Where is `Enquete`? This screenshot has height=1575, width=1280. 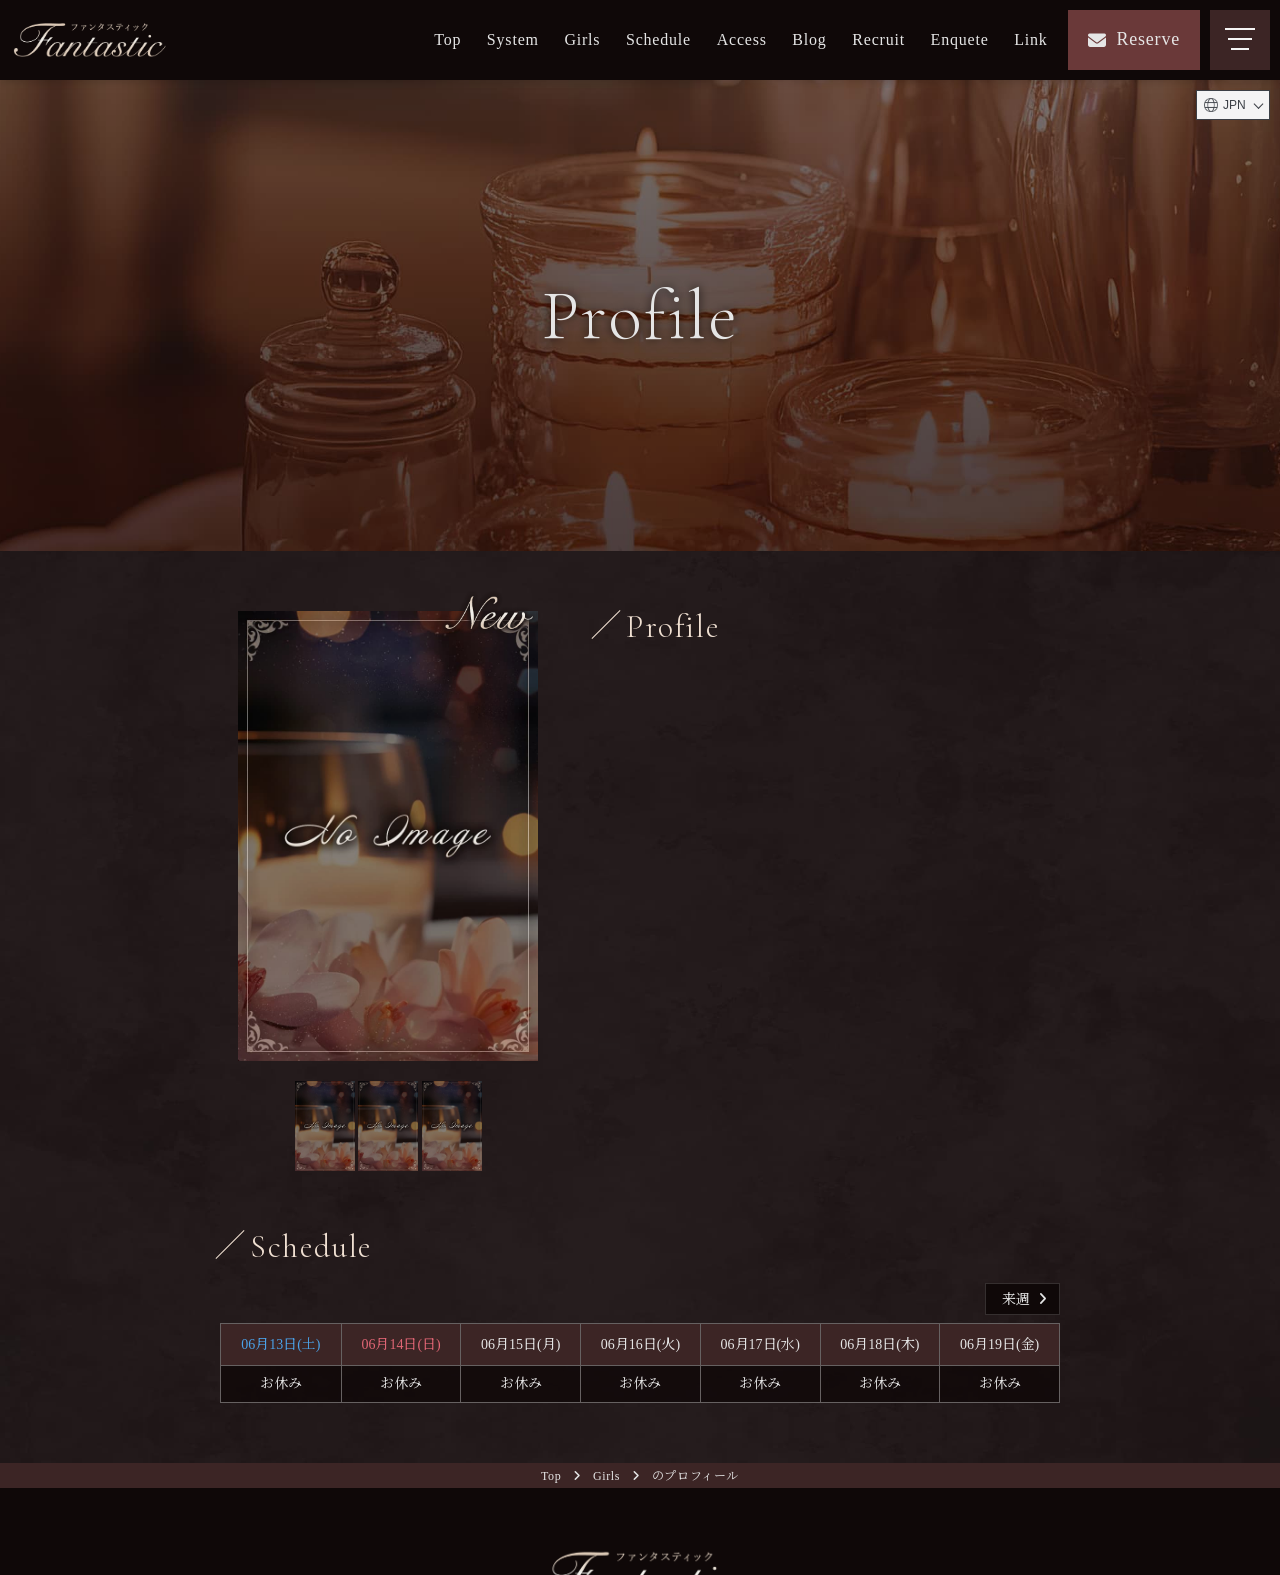
Enquete is located at coordinates (960, 39).